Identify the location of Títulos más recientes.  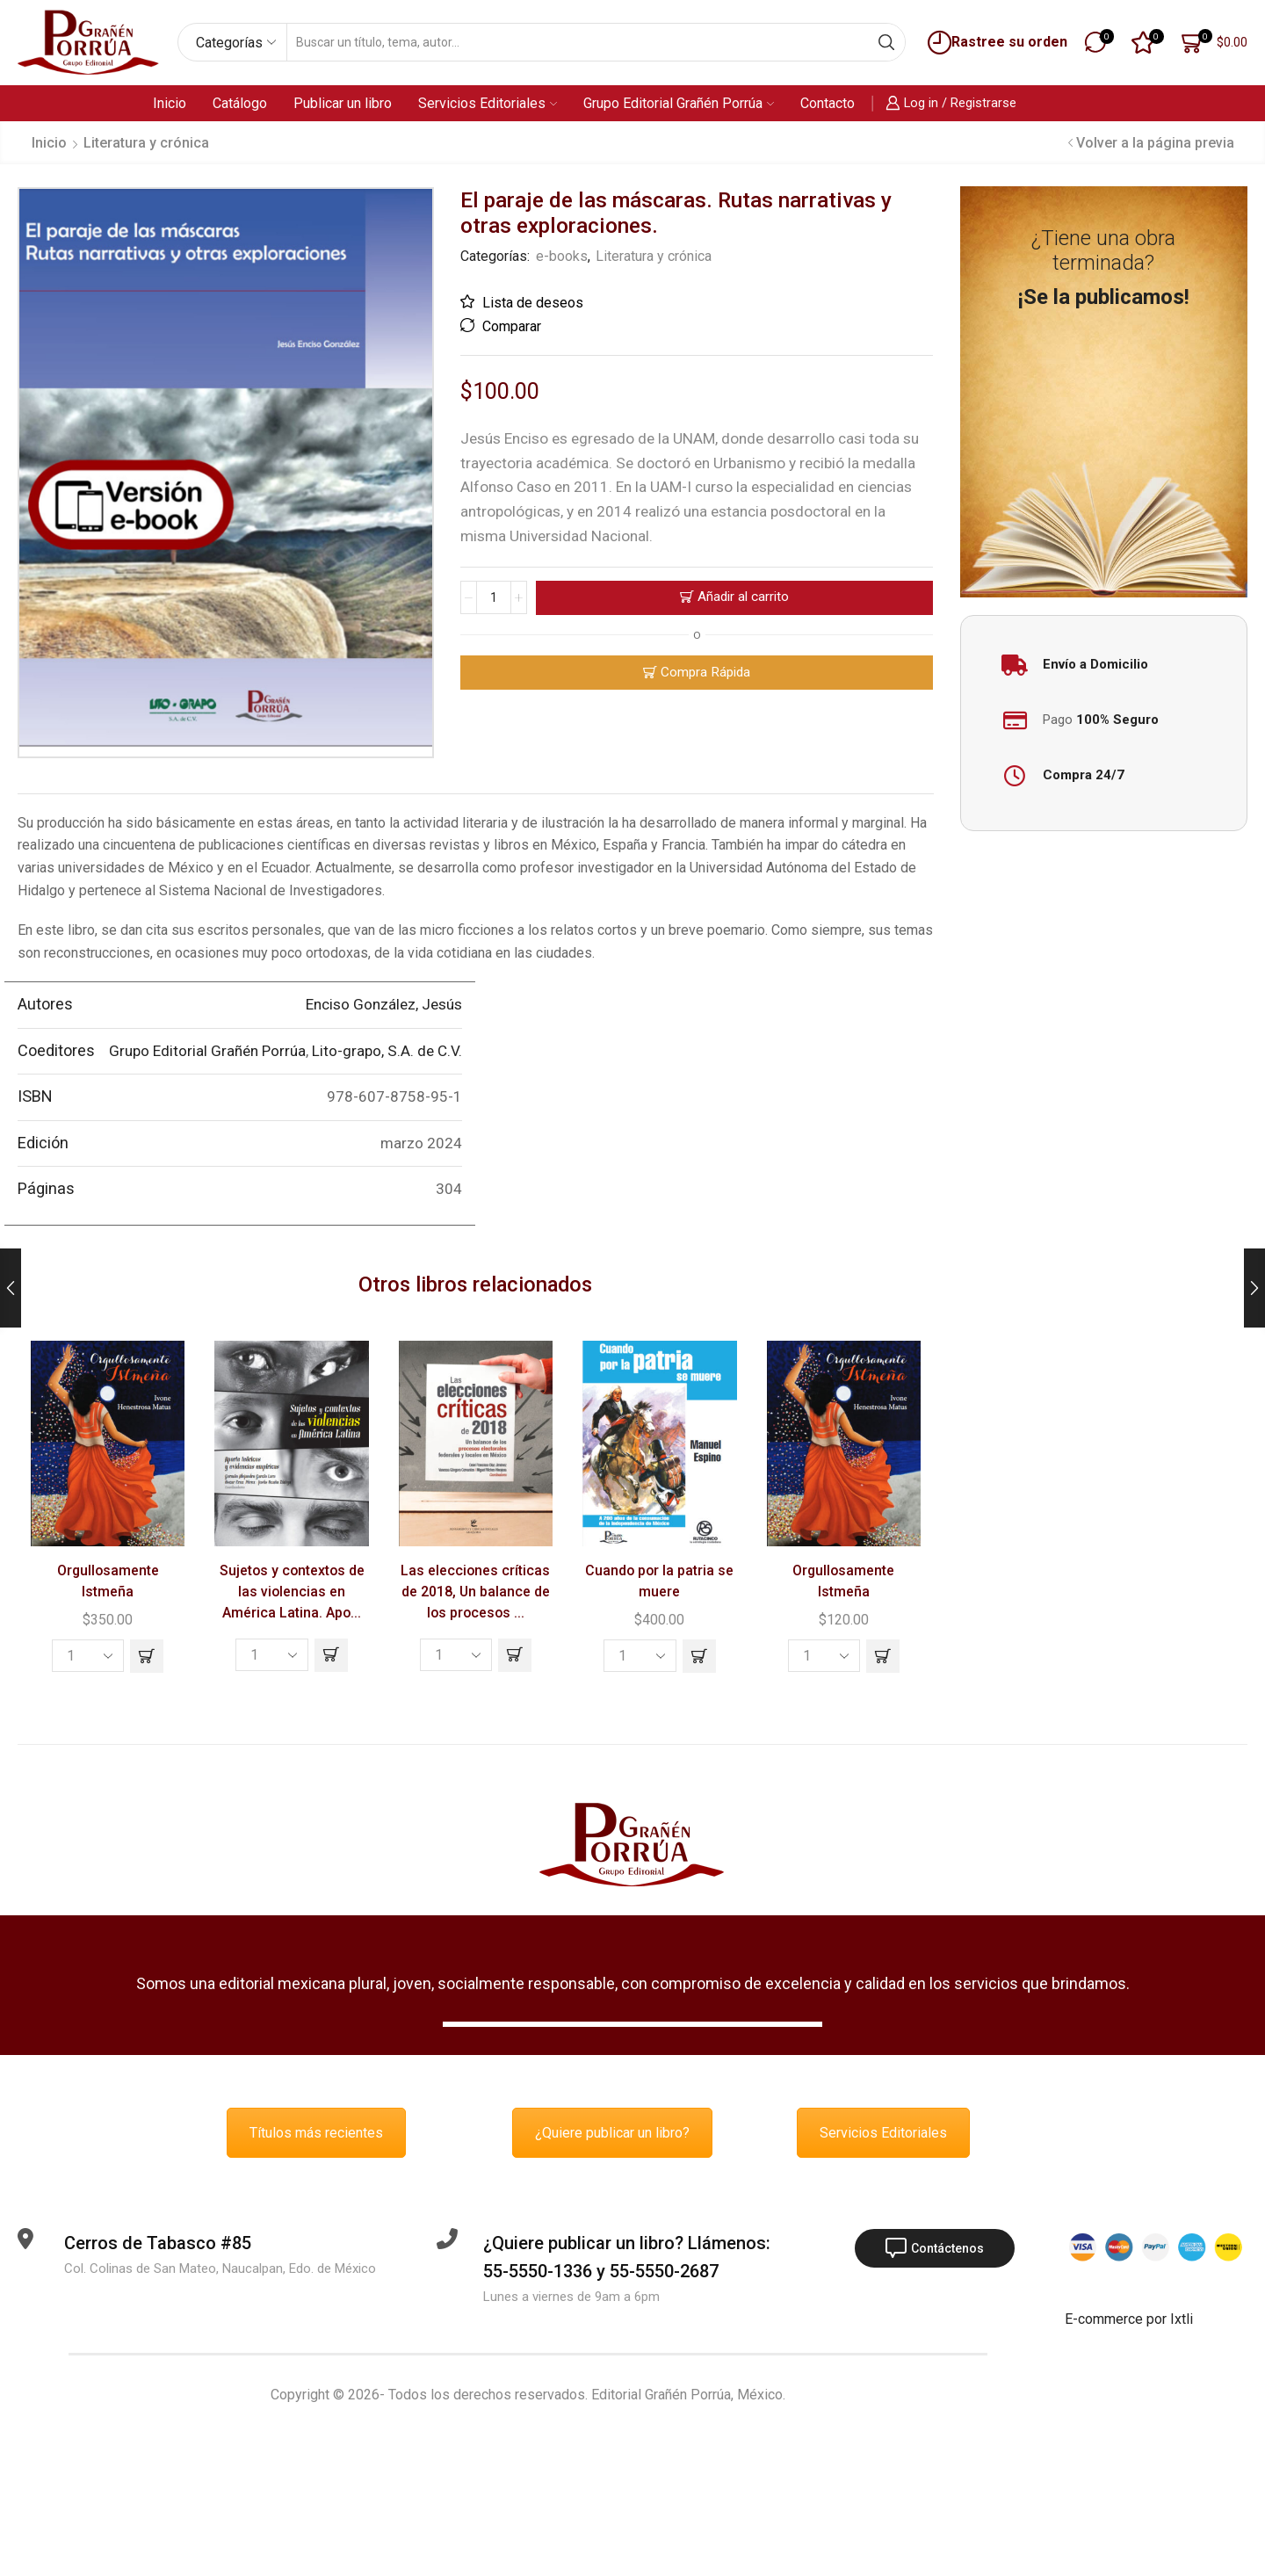
(316, 2132).